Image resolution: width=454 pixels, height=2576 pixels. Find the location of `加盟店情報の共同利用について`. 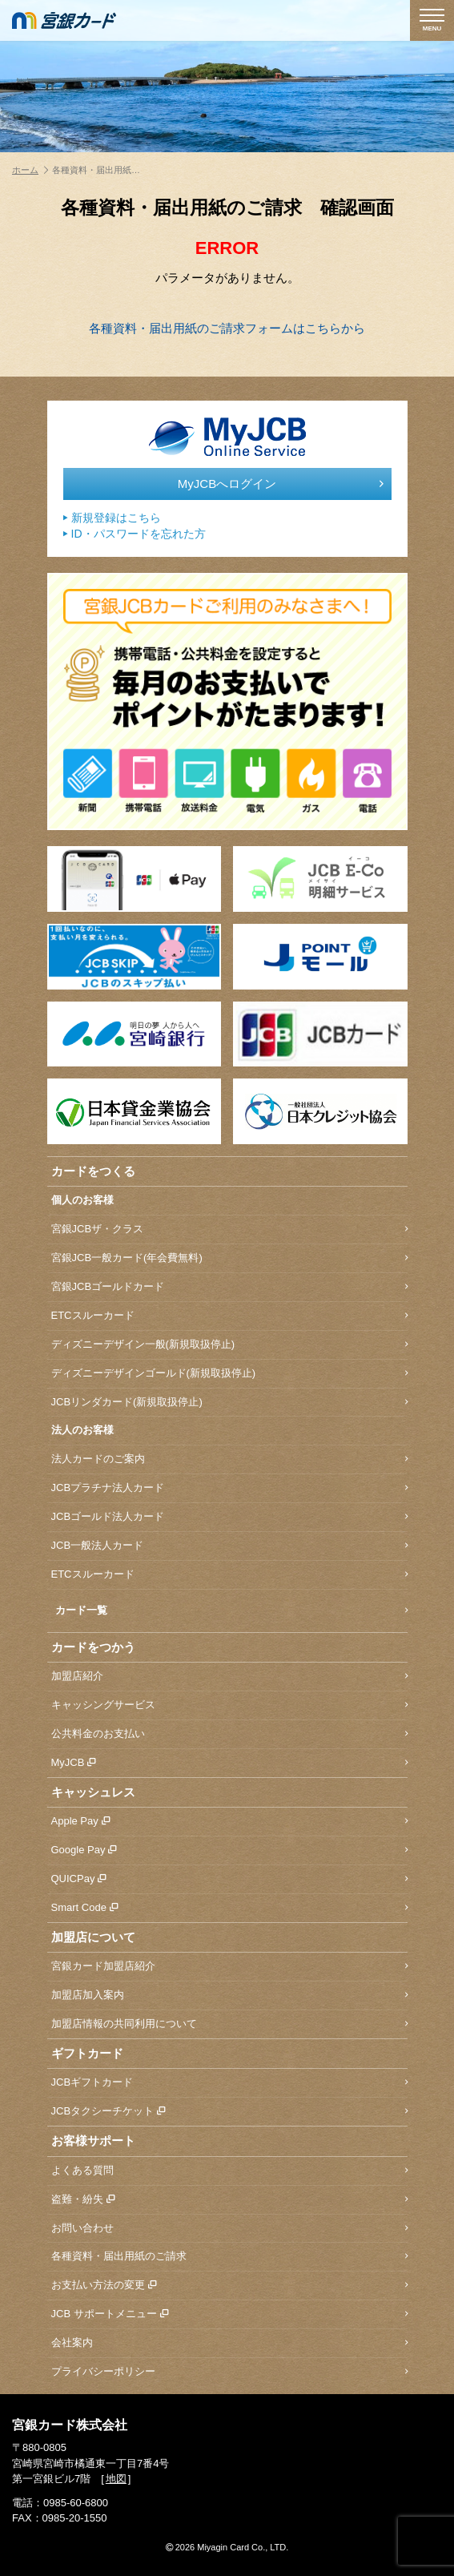

加盟店情報の共同利用について is located at coordinates (229, 2024).